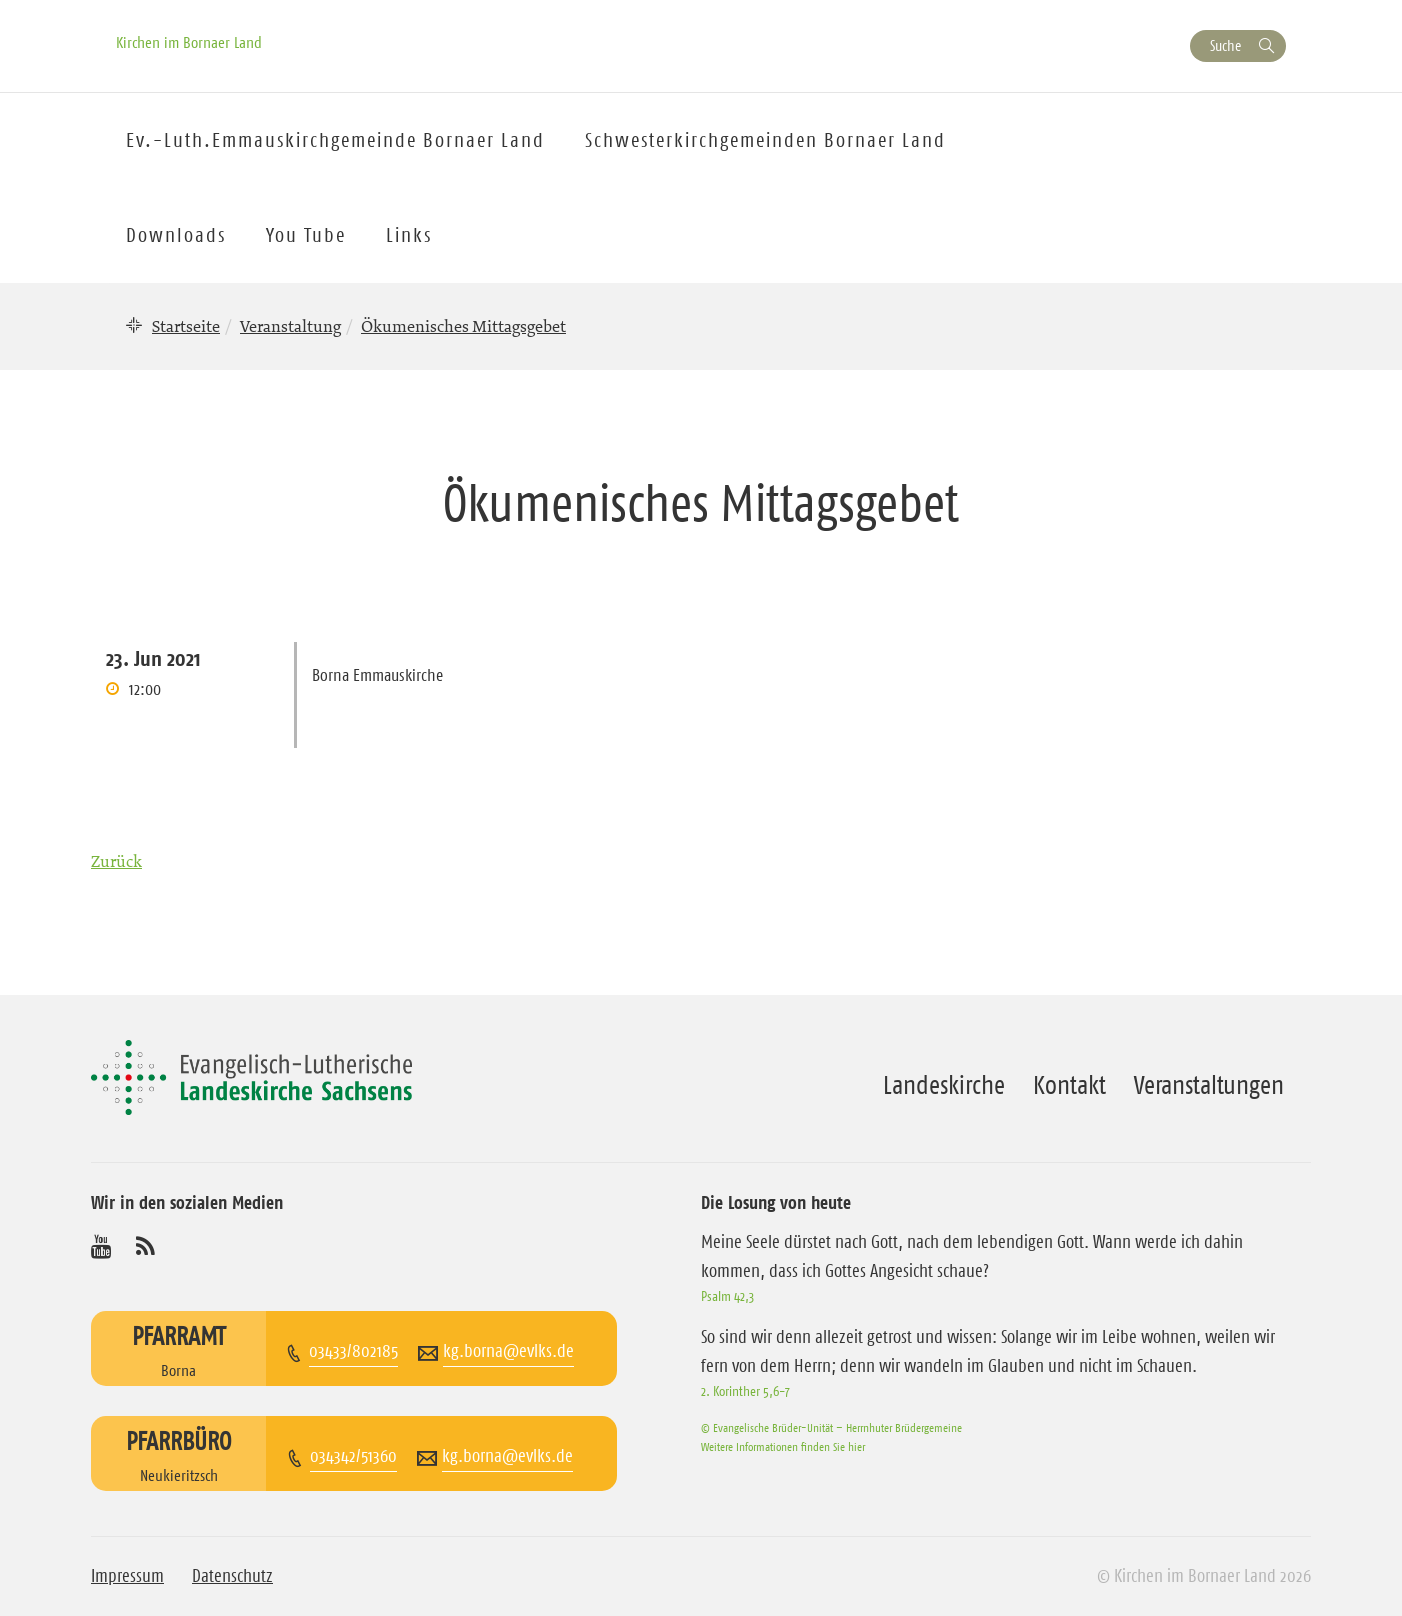 Image resolution: width=1402 pixels, height=1616 pixels. Describe the element at coordinates (727, 1296) in the screenshot. I see `Psalm 42,3` at that location.